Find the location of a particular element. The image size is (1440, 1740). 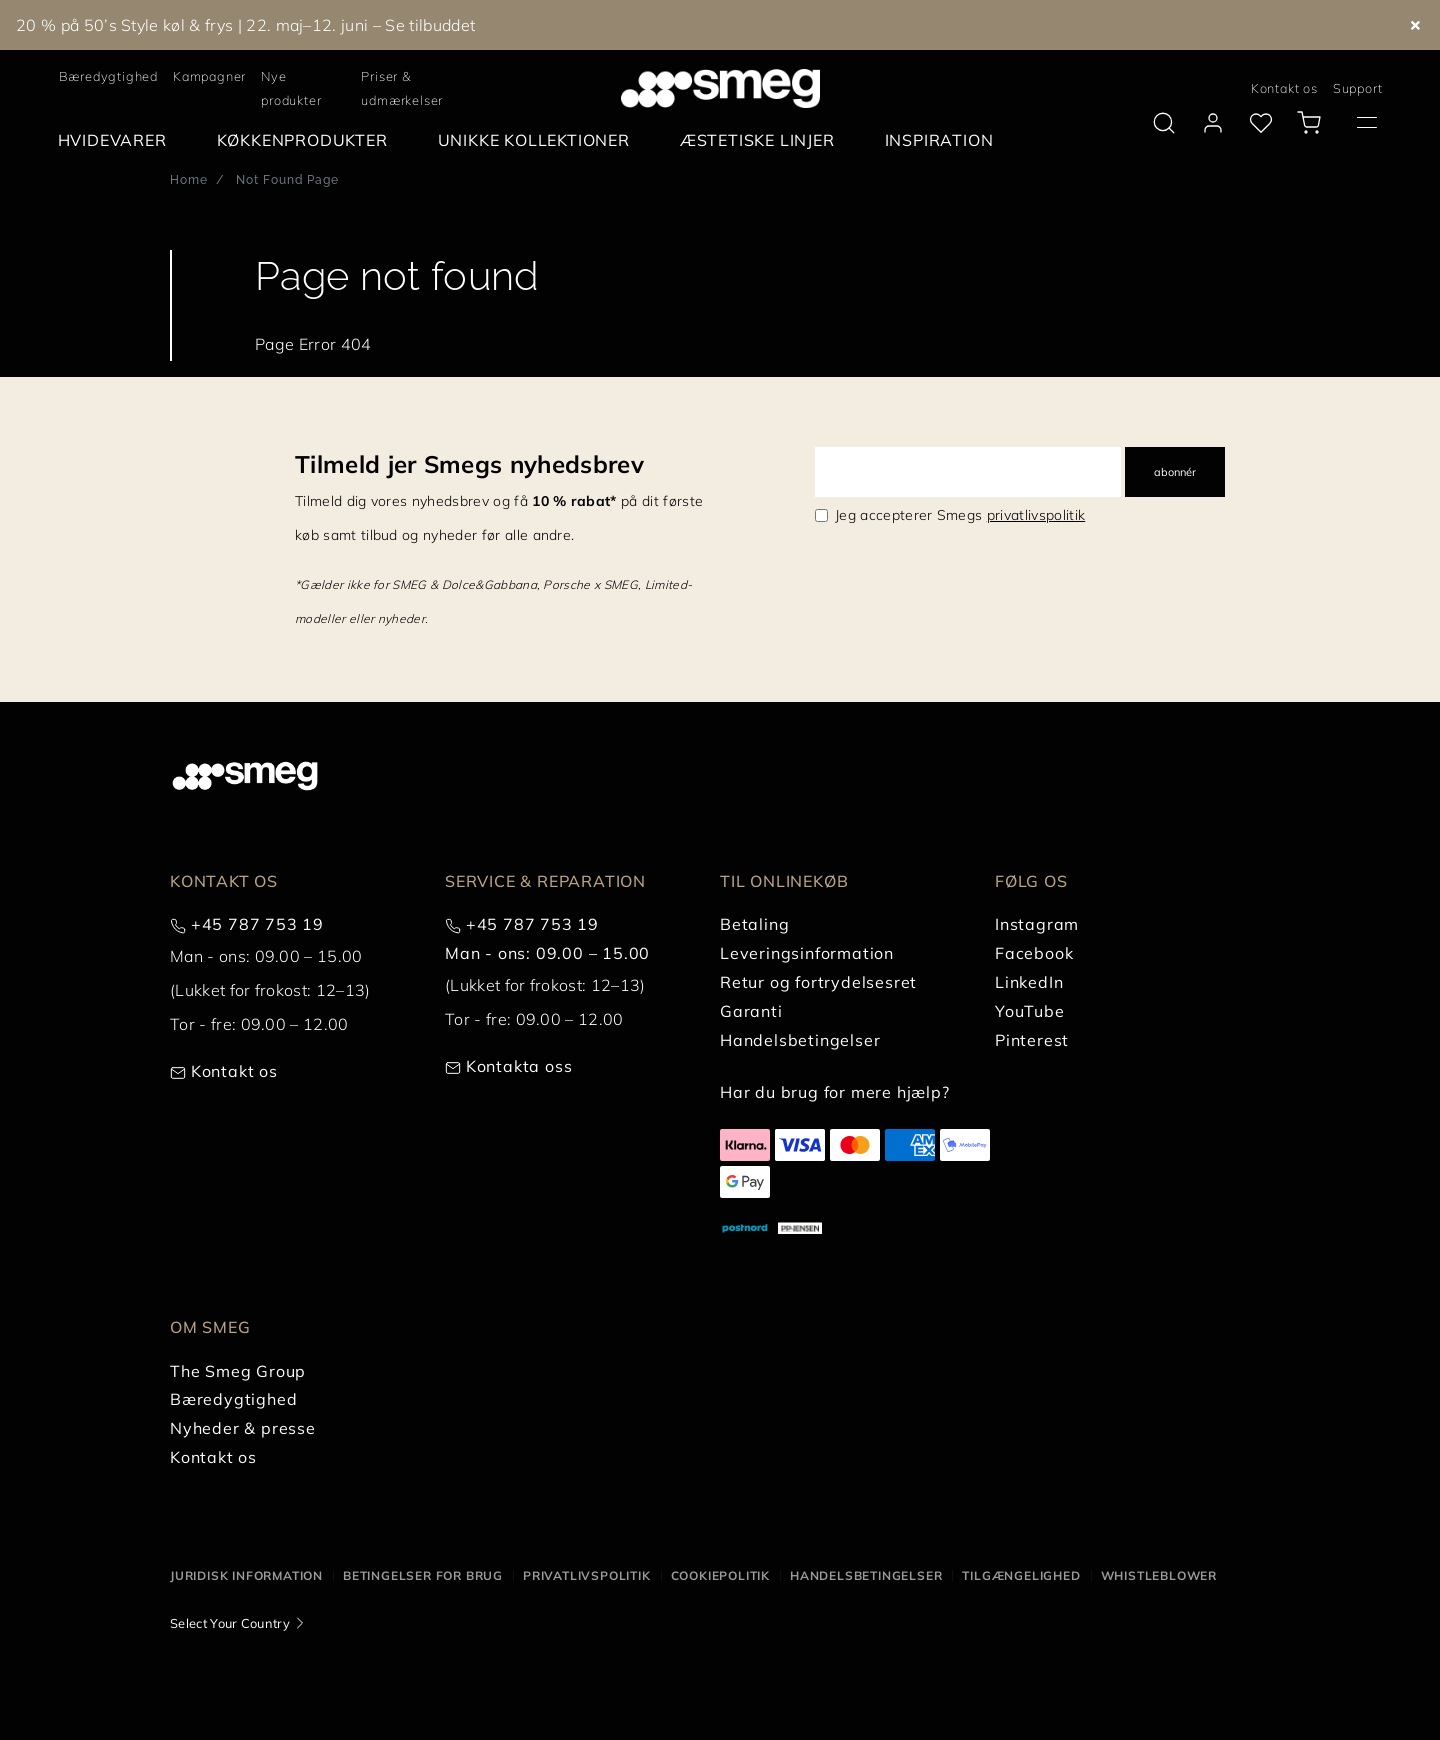

Tilmeld jer Smegs nyhedsbrev is located at coordinates (469, 464).